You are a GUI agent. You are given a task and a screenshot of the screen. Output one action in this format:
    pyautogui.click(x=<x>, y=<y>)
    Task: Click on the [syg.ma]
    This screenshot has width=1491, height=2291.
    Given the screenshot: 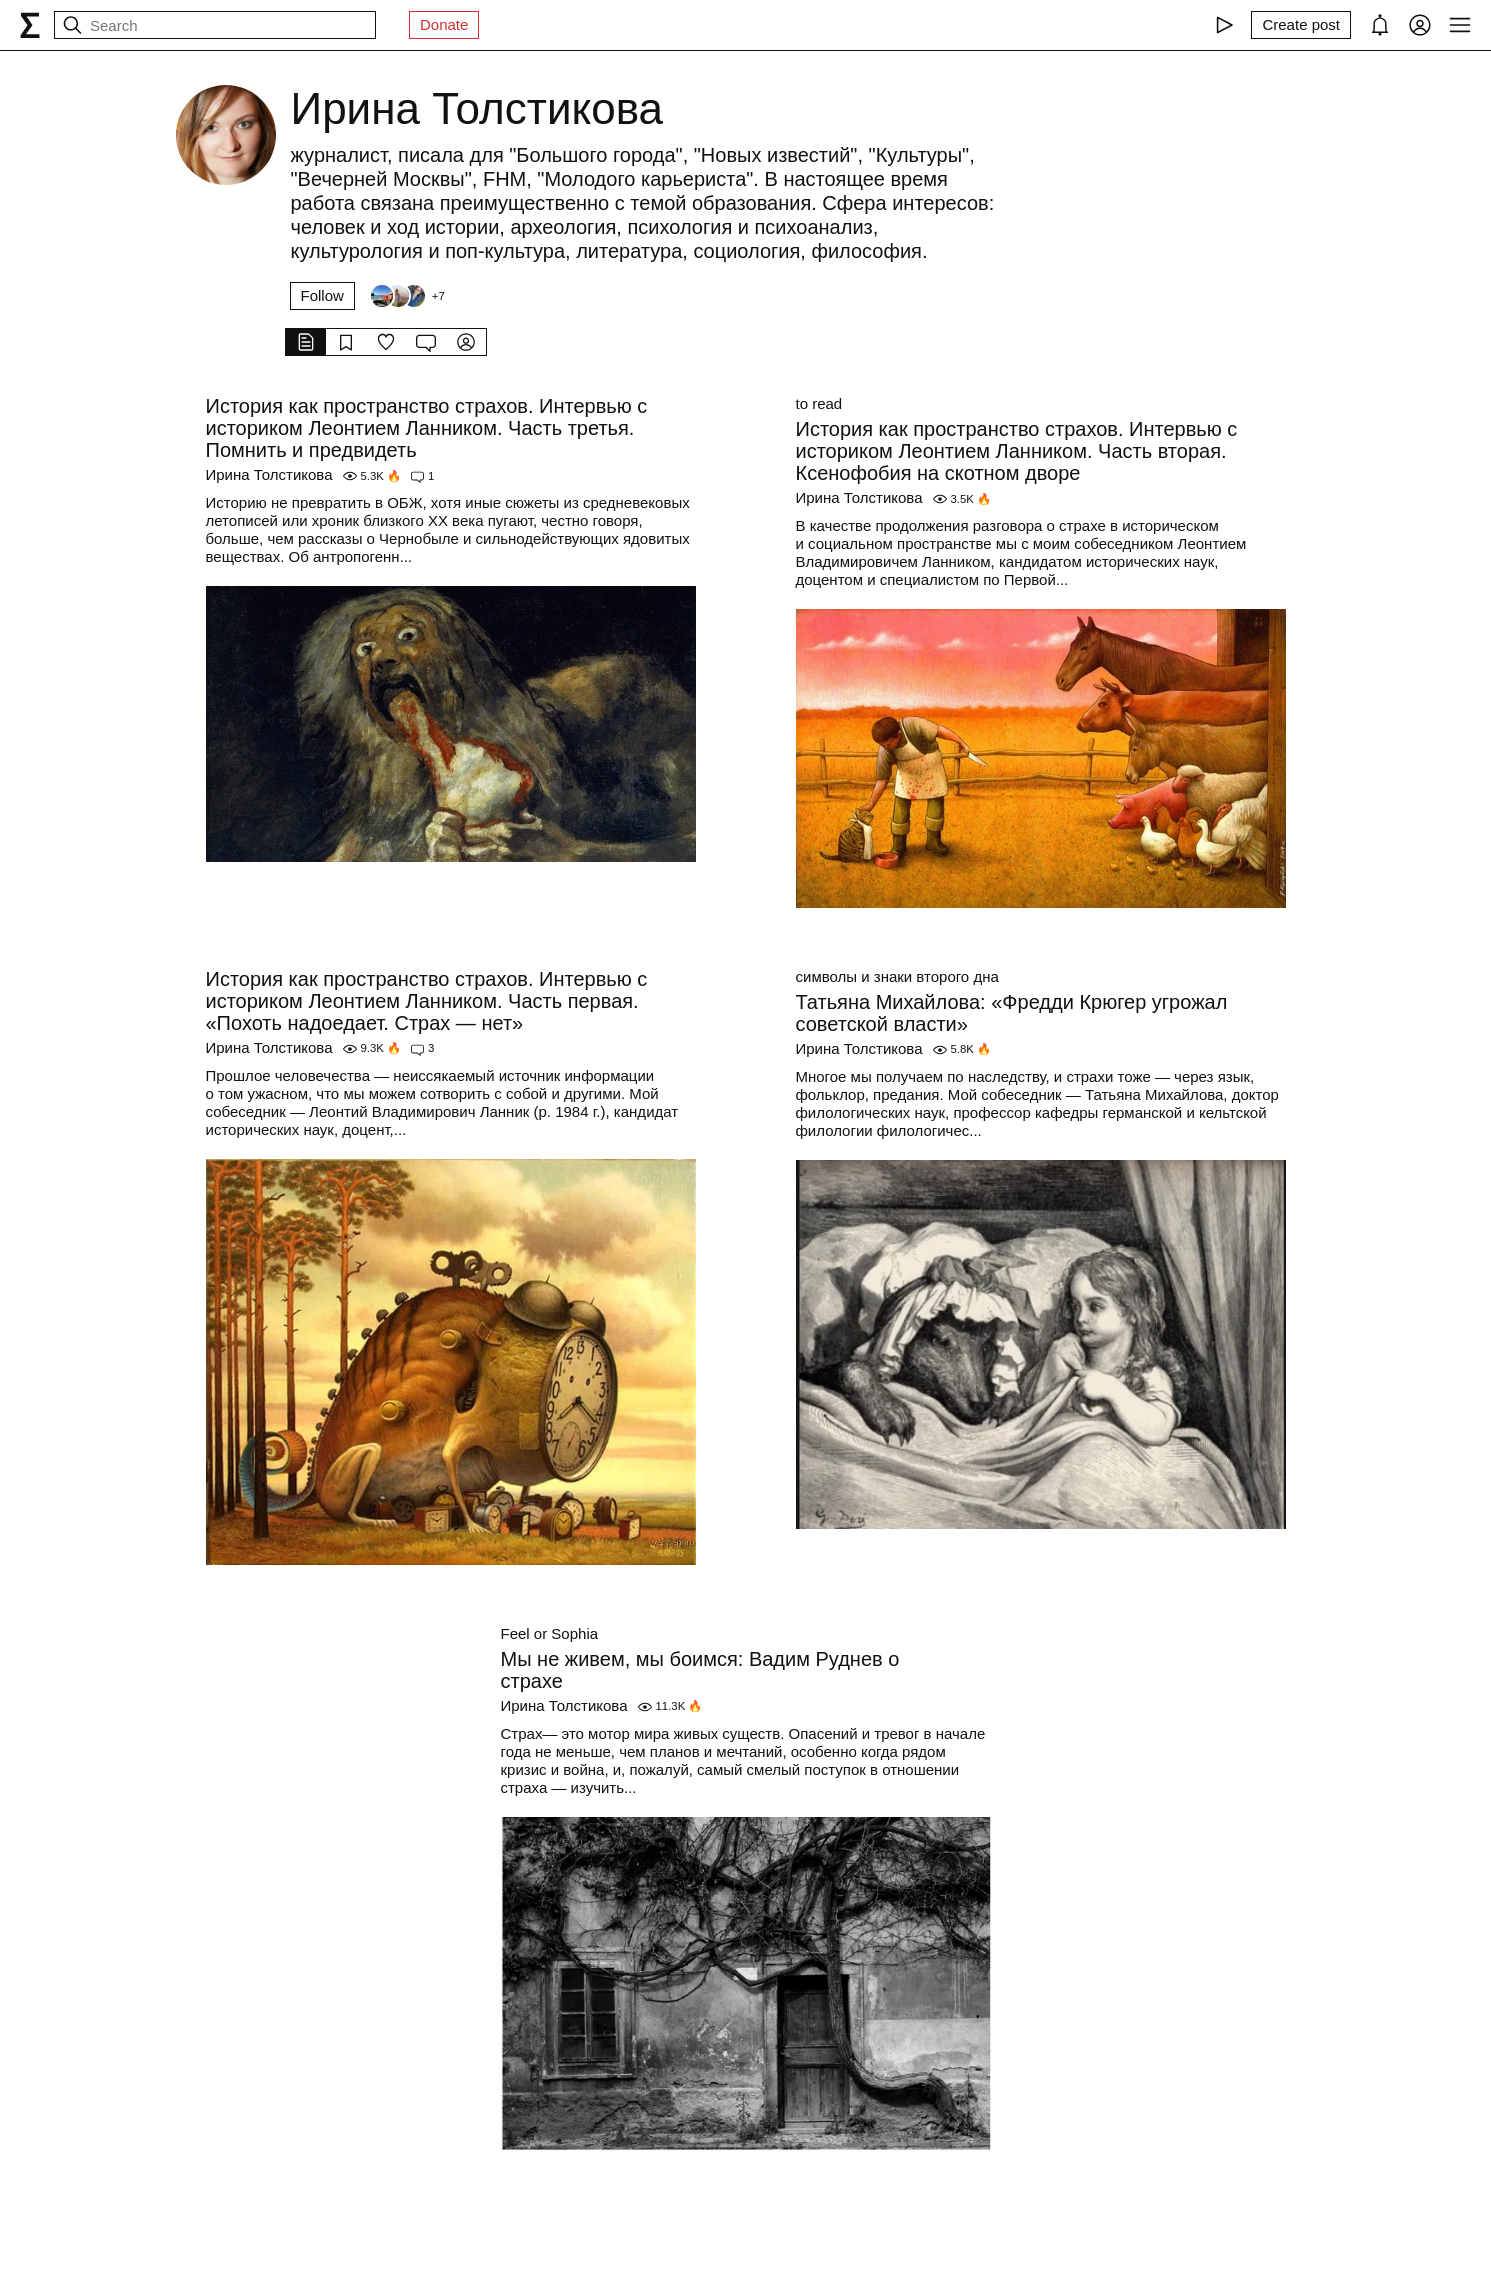 What is the action you would take?
    pyautogui.click(x=30, y=25)
    